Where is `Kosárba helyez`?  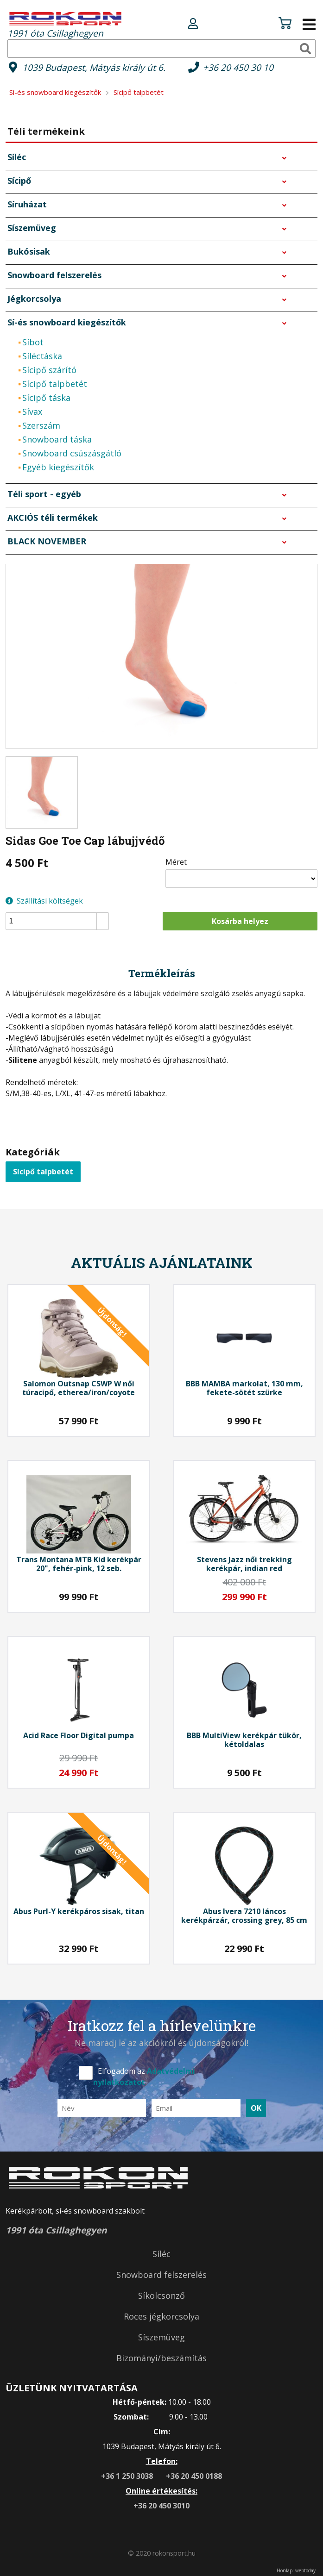 Kosárba helyez is located at coordinates (240, 921).